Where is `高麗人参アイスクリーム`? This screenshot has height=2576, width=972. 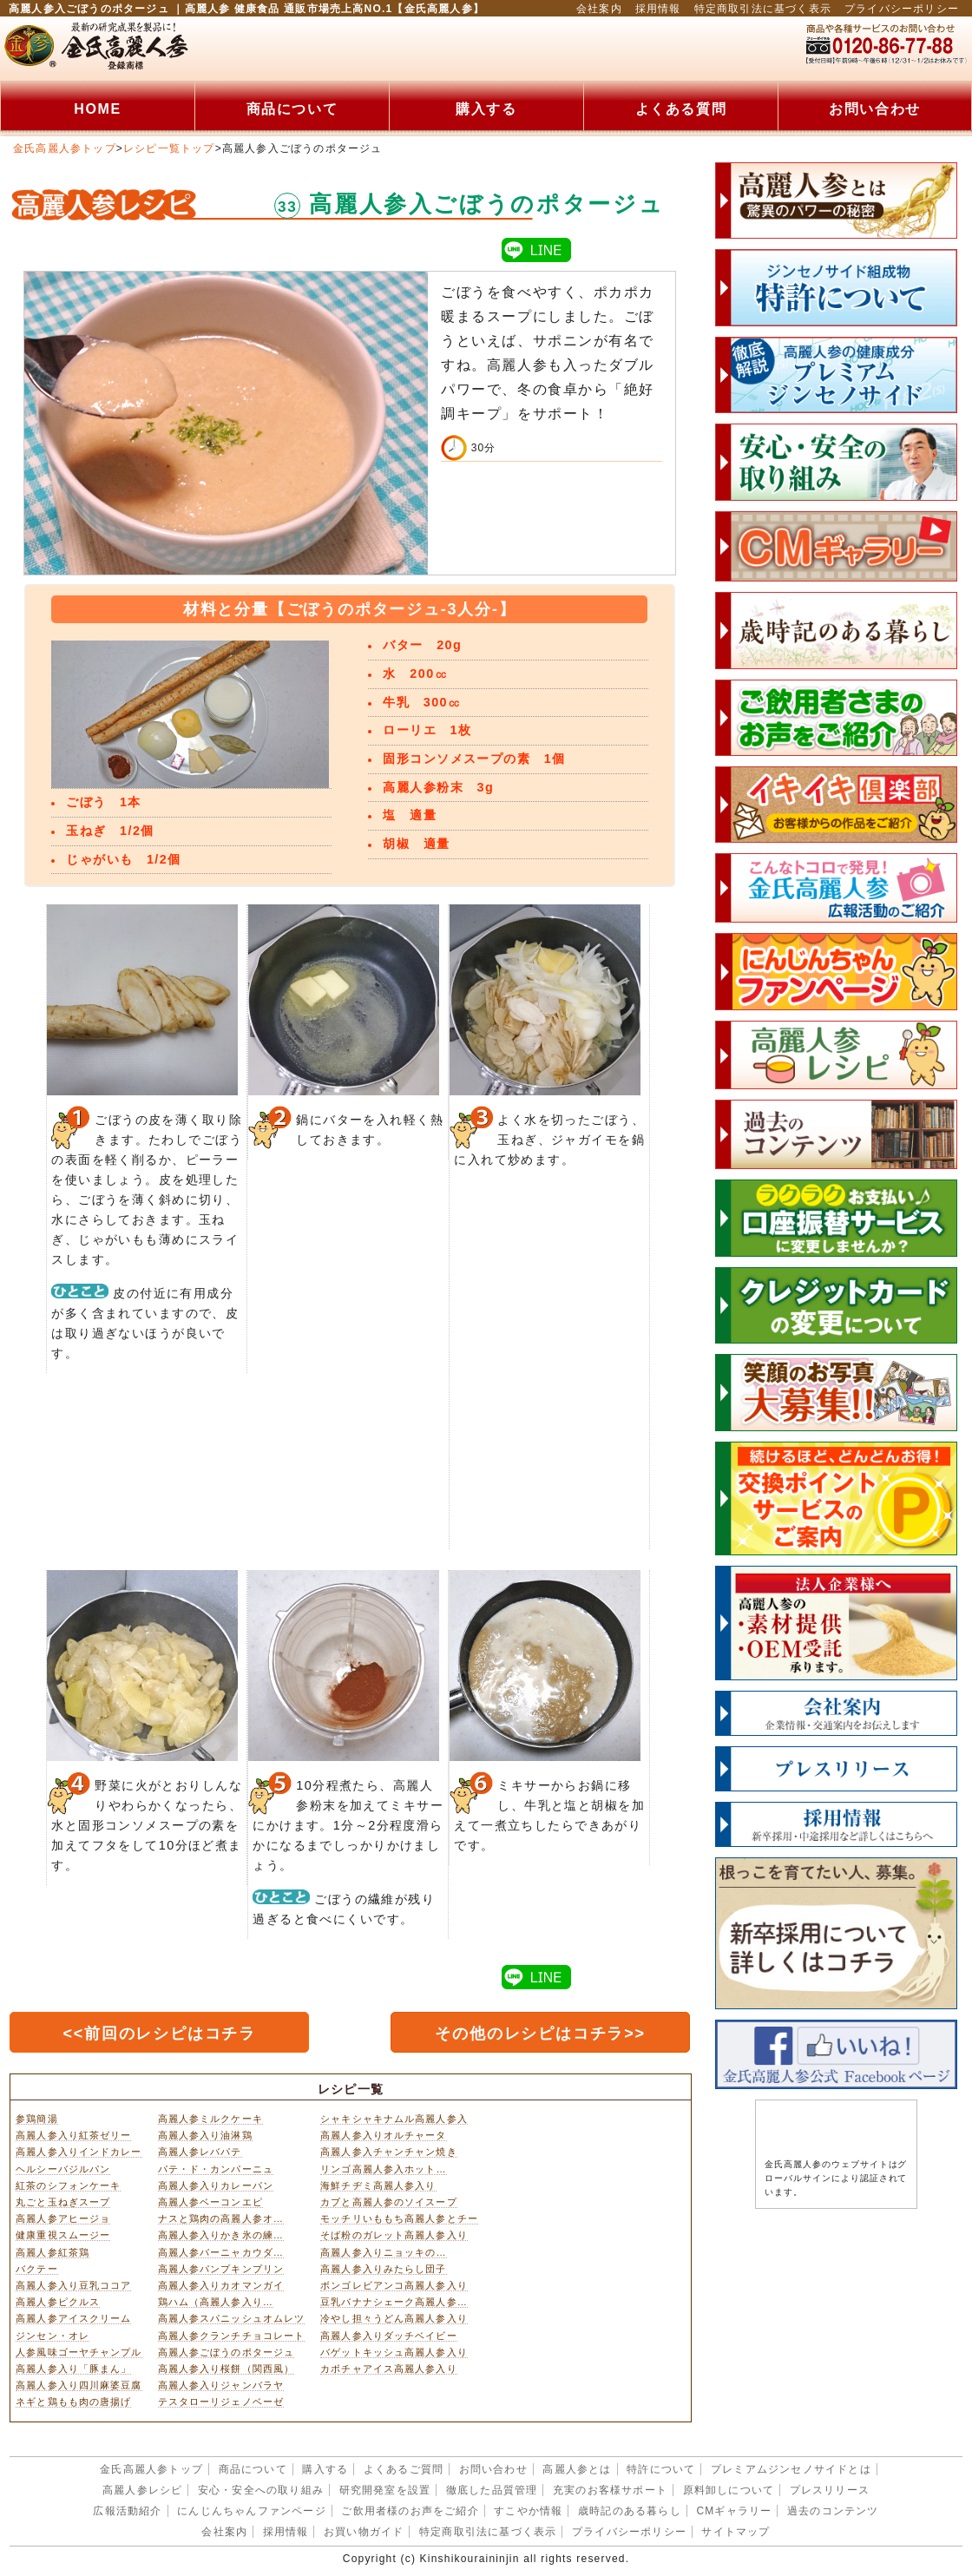 高麗人参アイスクリーム is located at coordinates (73, 2318).